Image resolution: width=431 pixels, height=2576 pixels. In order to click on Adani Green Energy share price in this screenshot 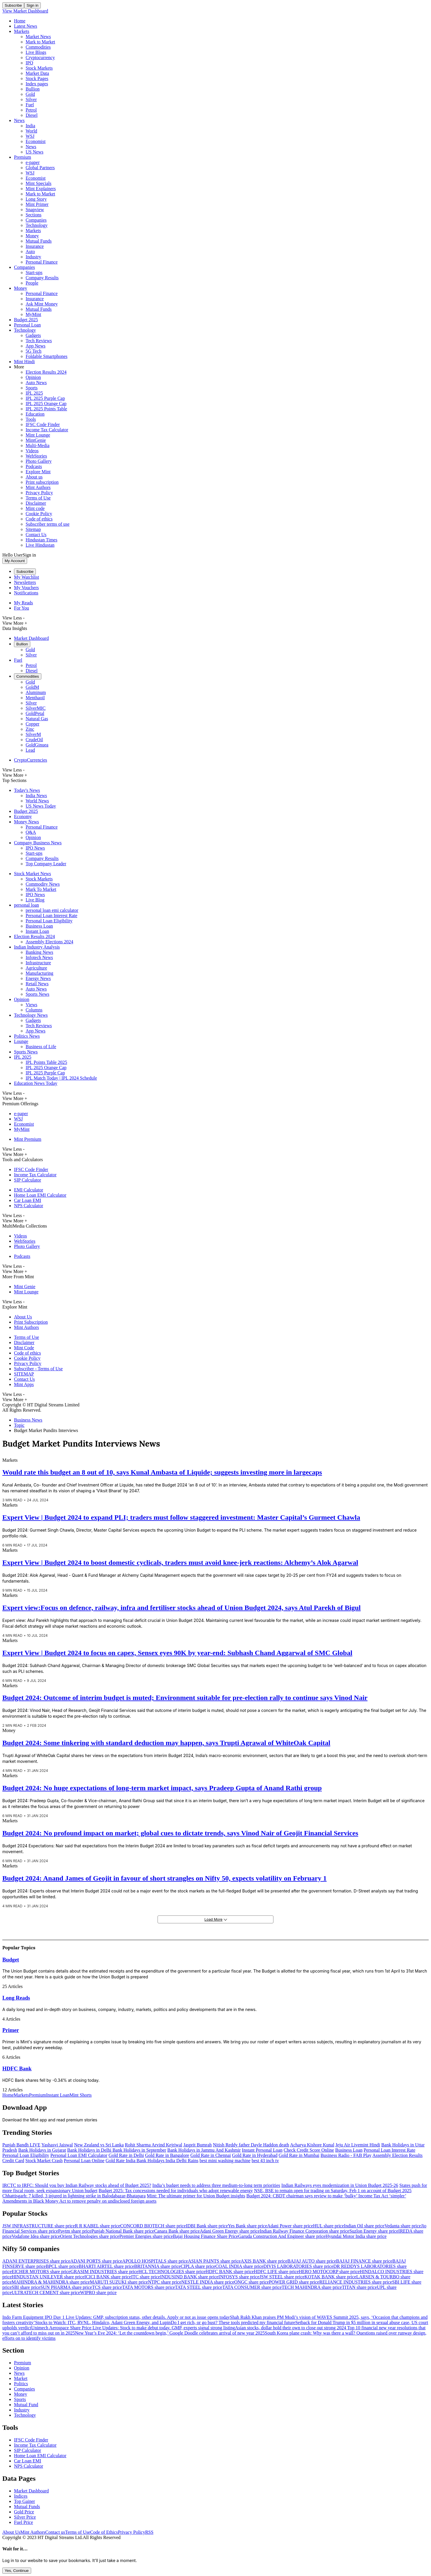, I will do `click(230, 2231)`.